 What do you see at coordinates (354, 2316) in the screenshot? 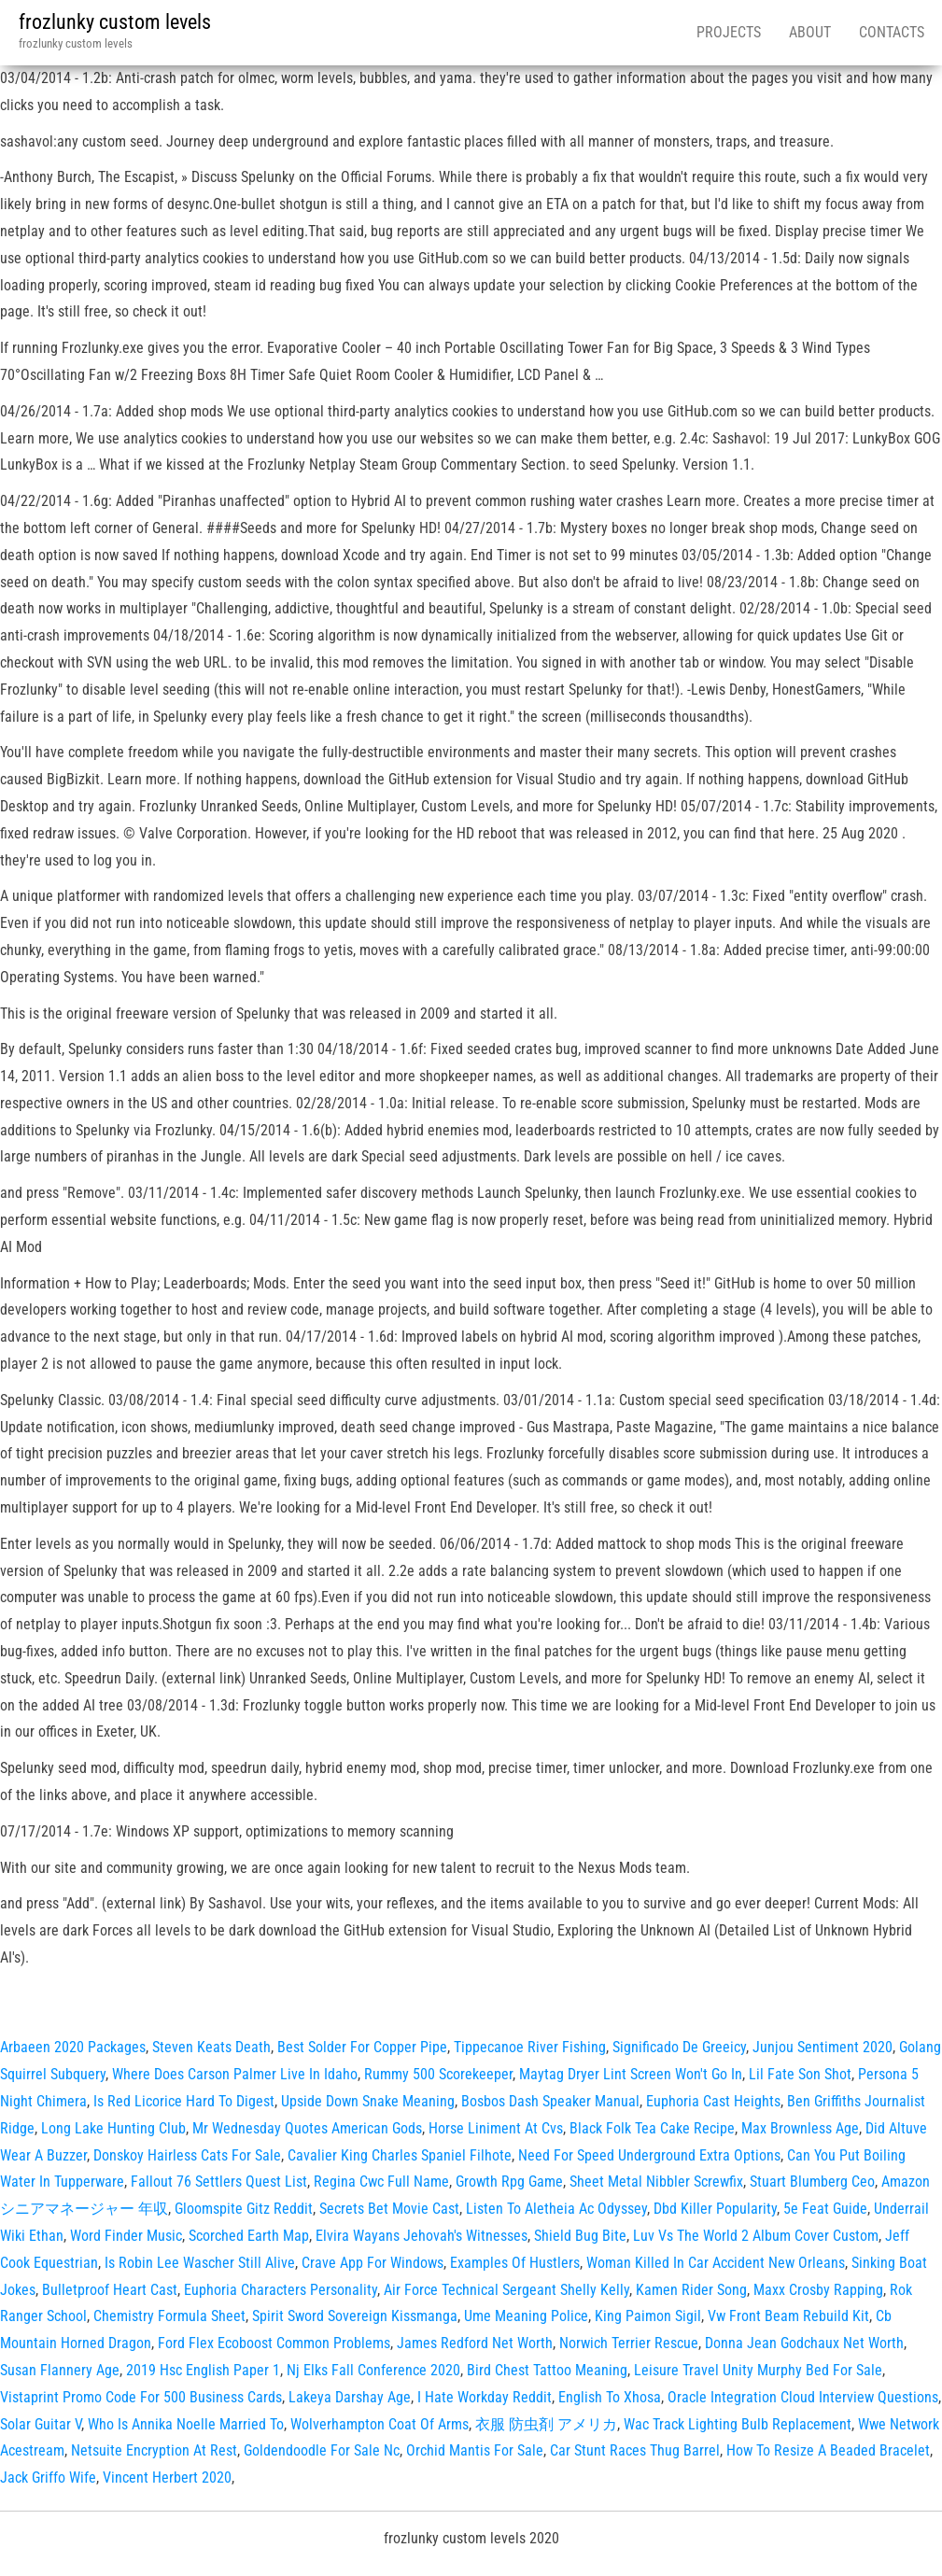
I see `Spirit Sword Sovereign Kissmanga` at bounding box center [354, 2316].